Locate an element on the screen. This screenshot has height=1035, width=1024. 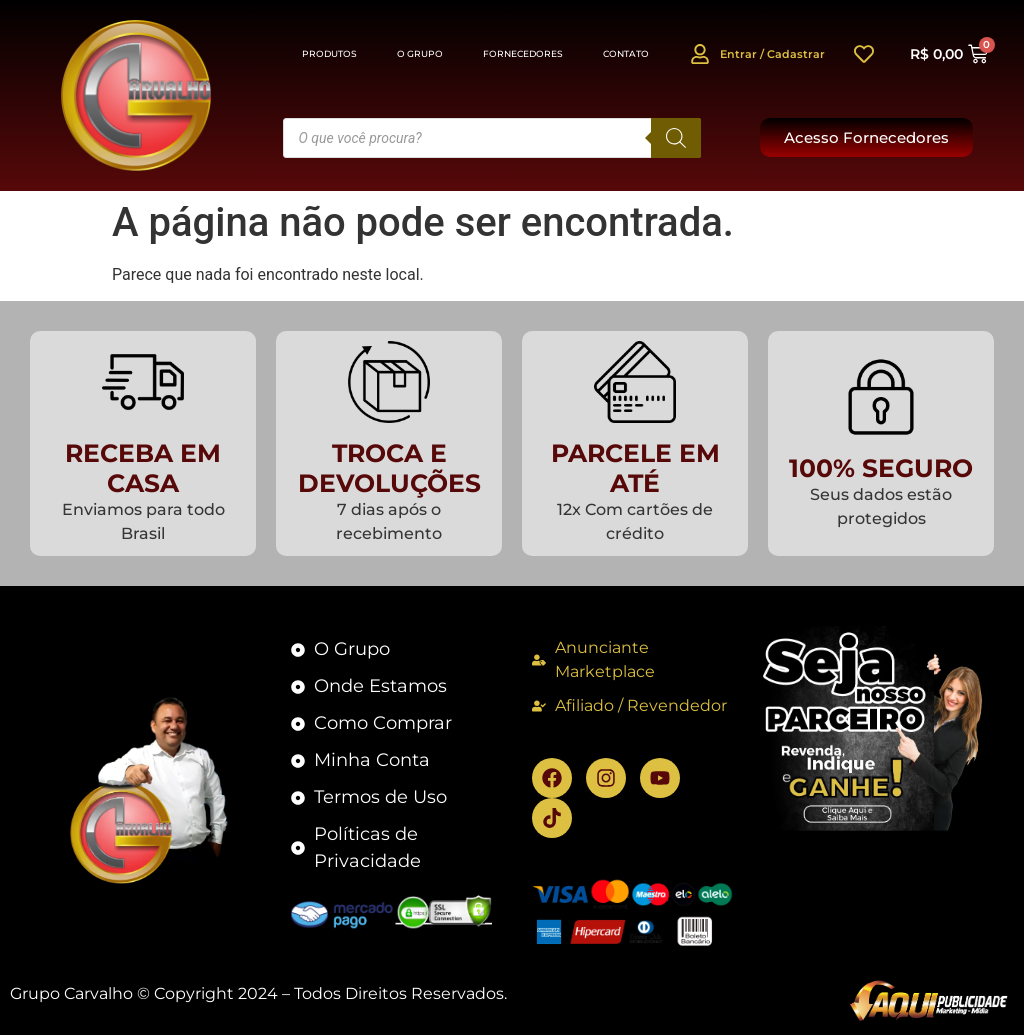
[Pesquisa] is located at coordinates (676, 138).